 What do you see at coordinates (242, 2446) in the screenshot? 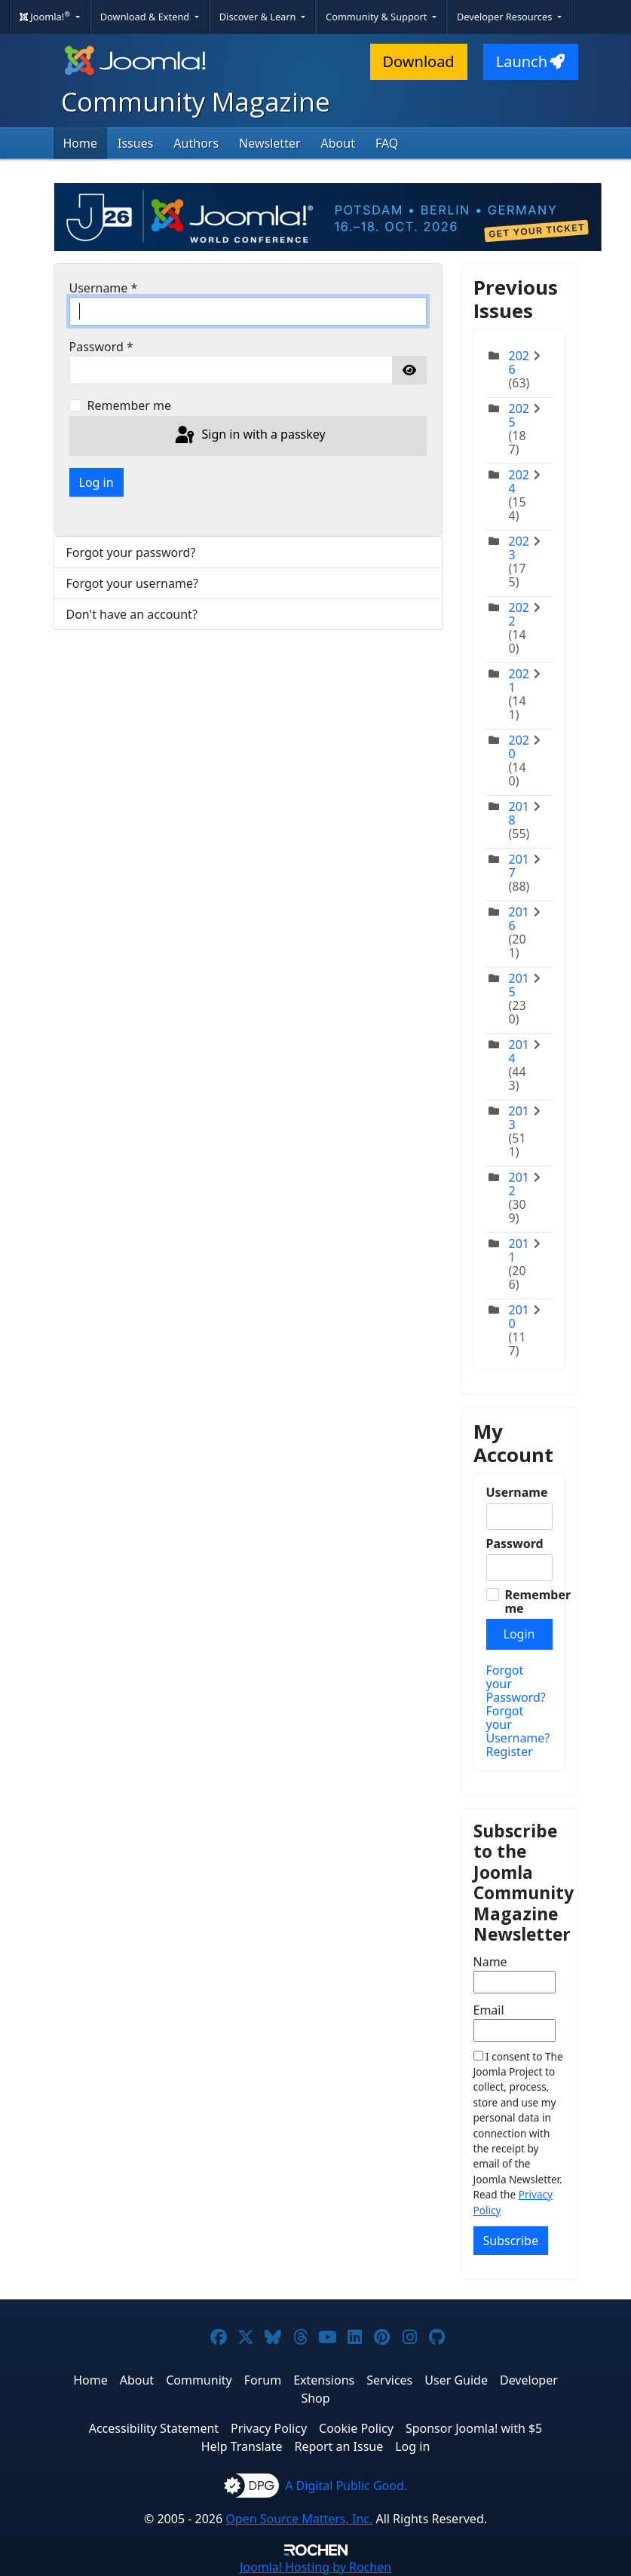
I see `Help Translate` at bounding box center [242, 2446].